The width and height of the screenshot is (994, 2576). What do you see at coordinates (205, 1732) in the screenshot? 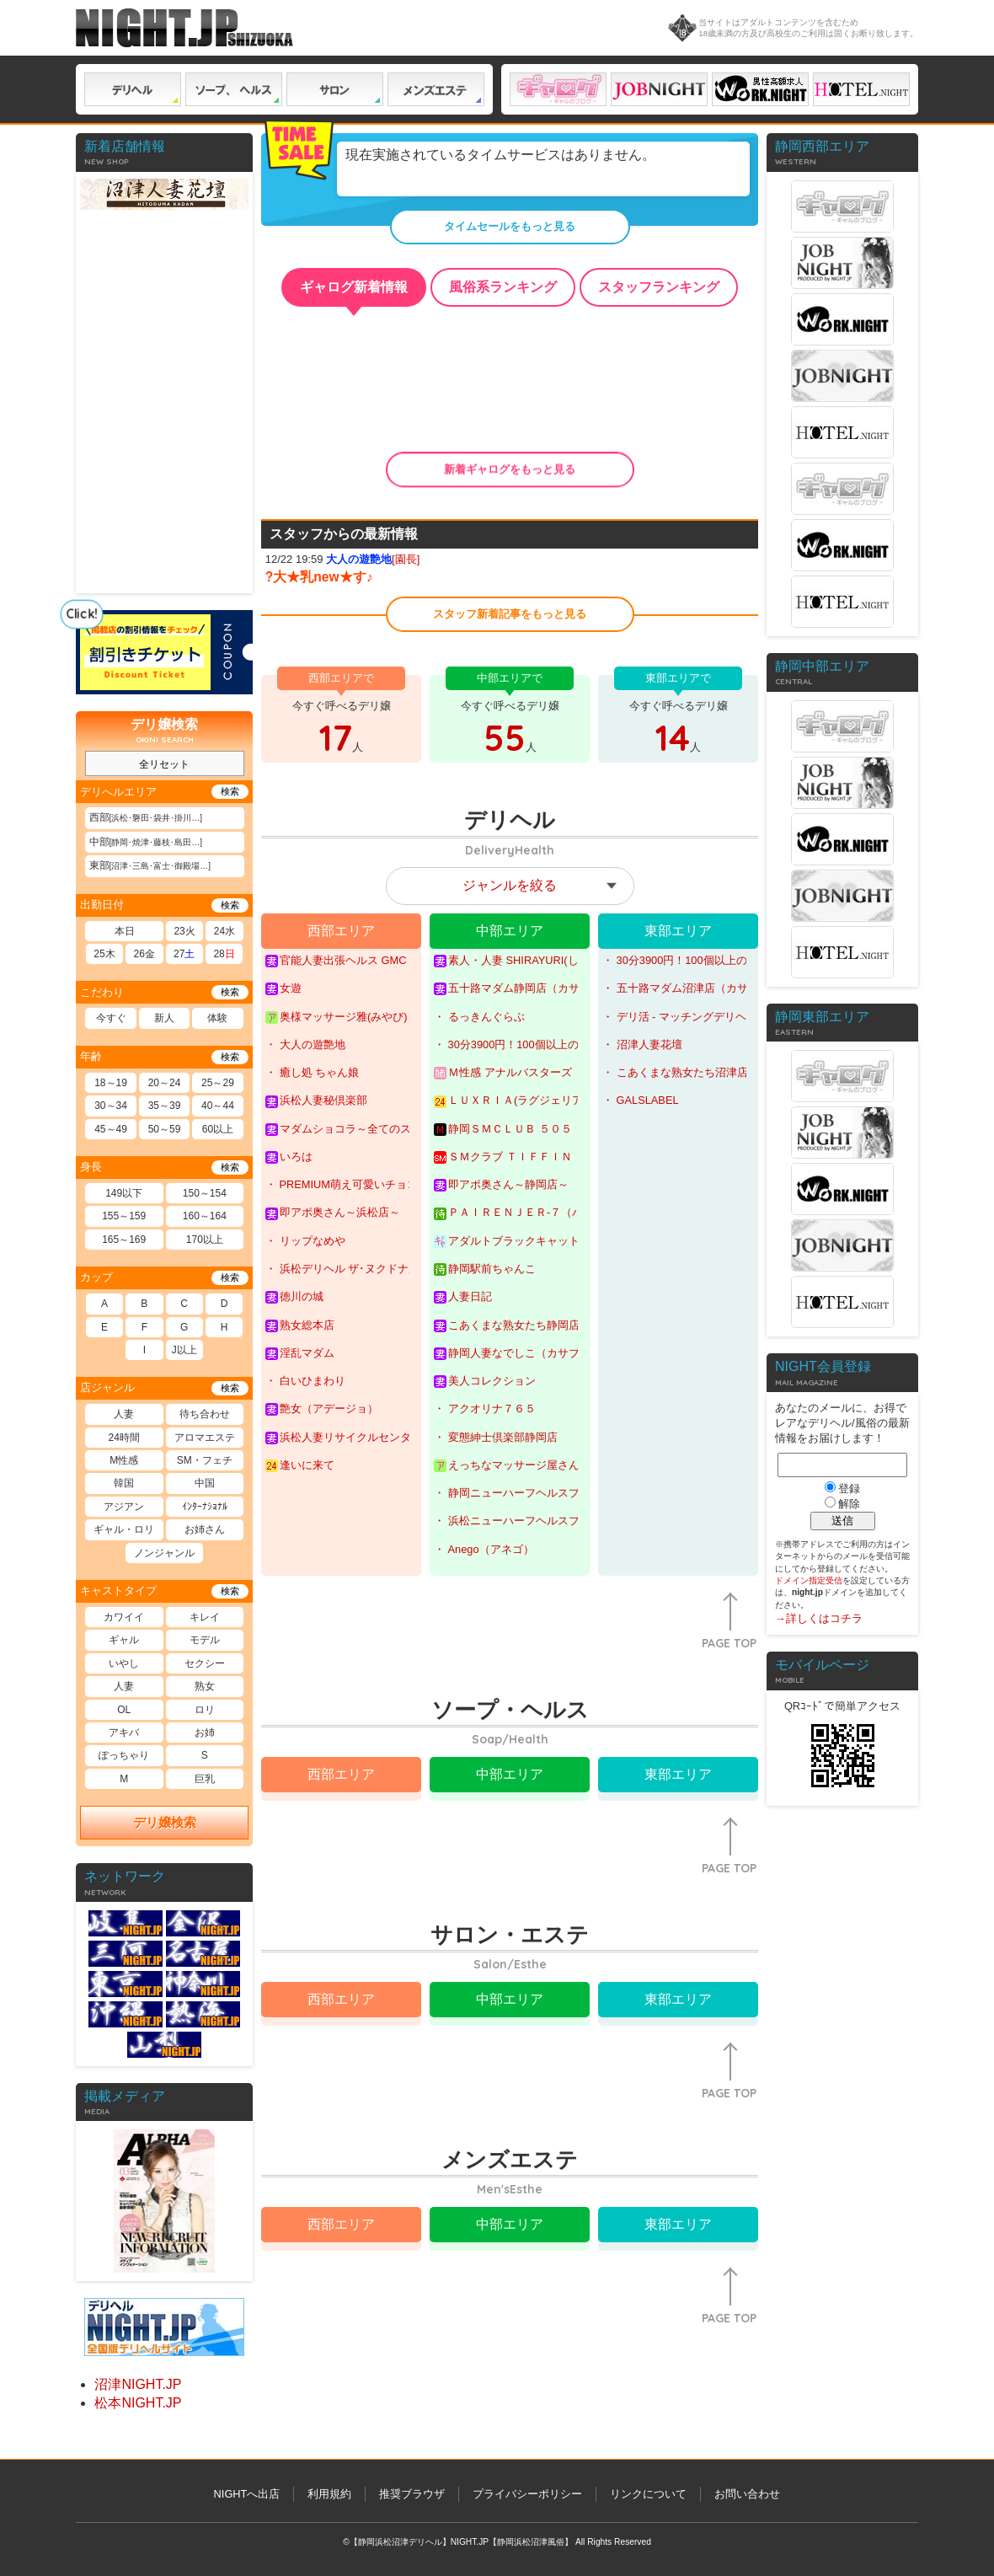
I see `お姉` at bounding box center [205, 1732].